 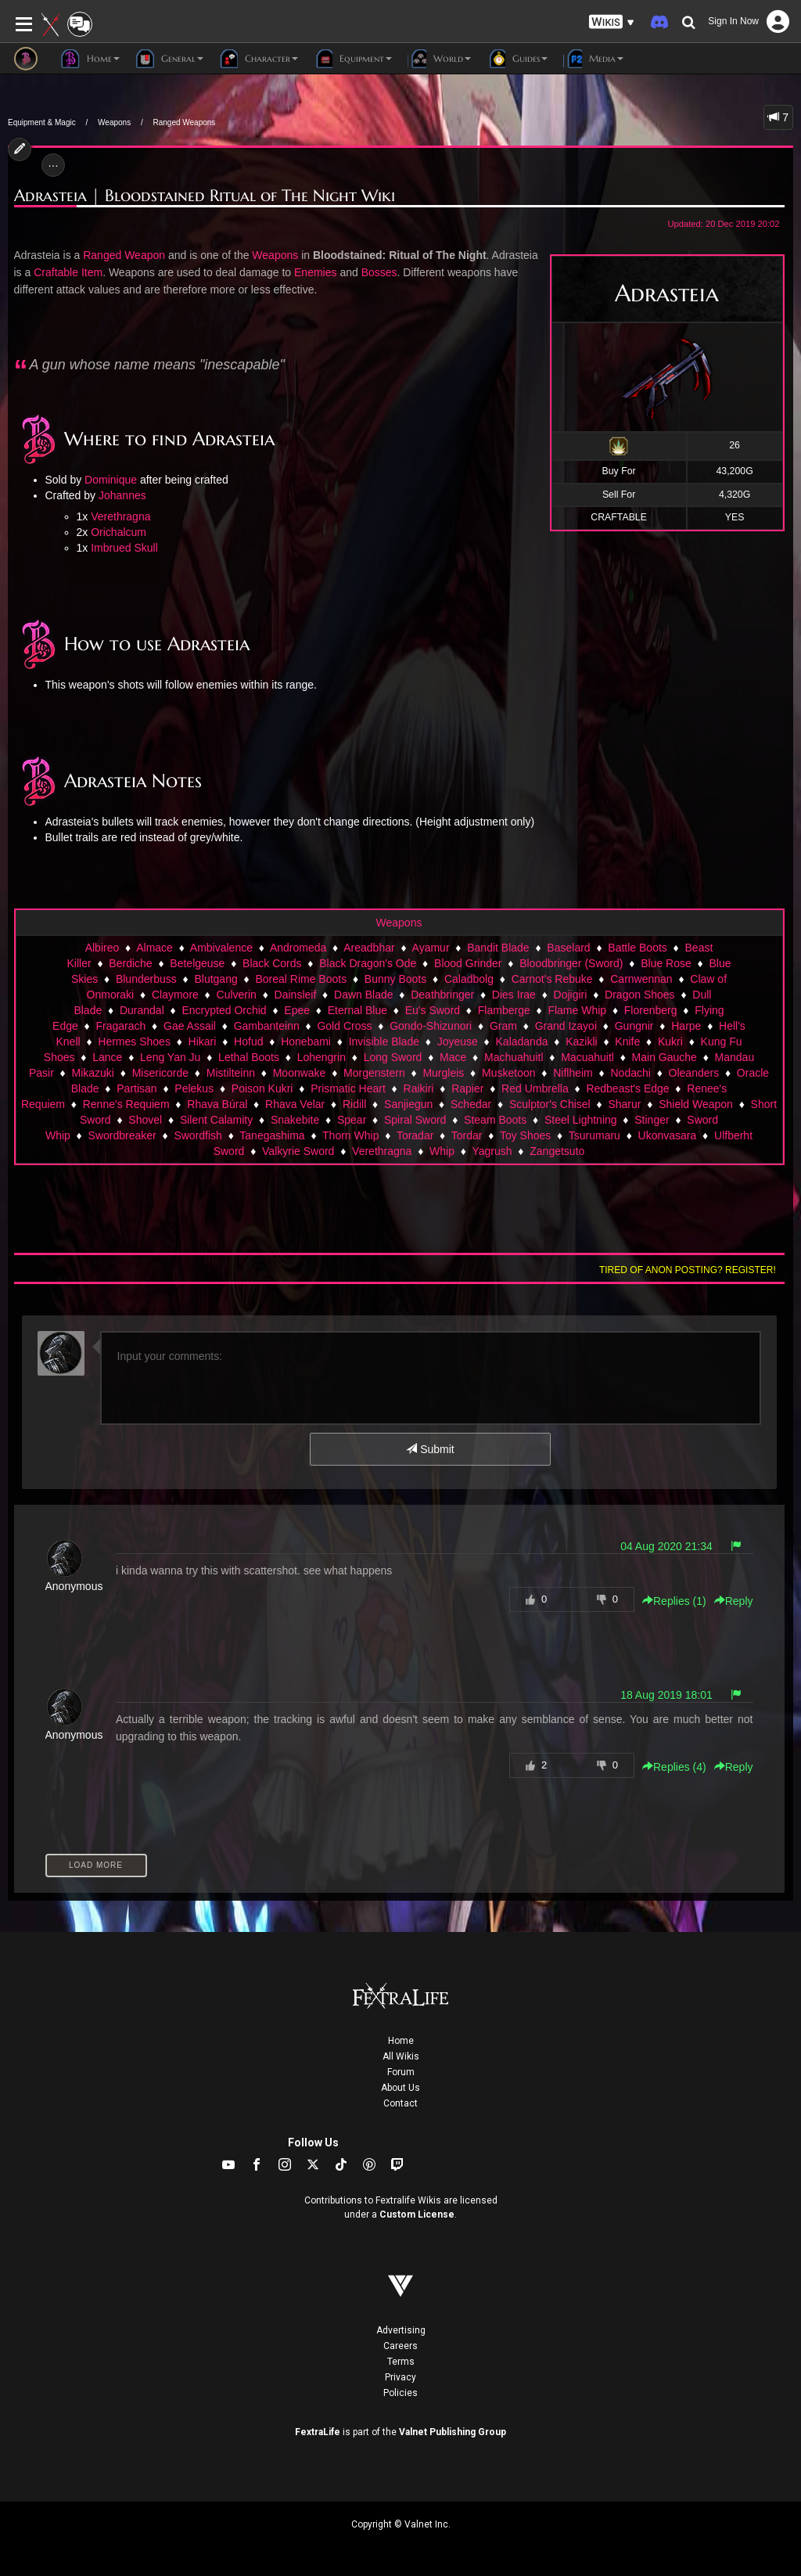 I want to click on Shovel, so click(x=145, y=1120).